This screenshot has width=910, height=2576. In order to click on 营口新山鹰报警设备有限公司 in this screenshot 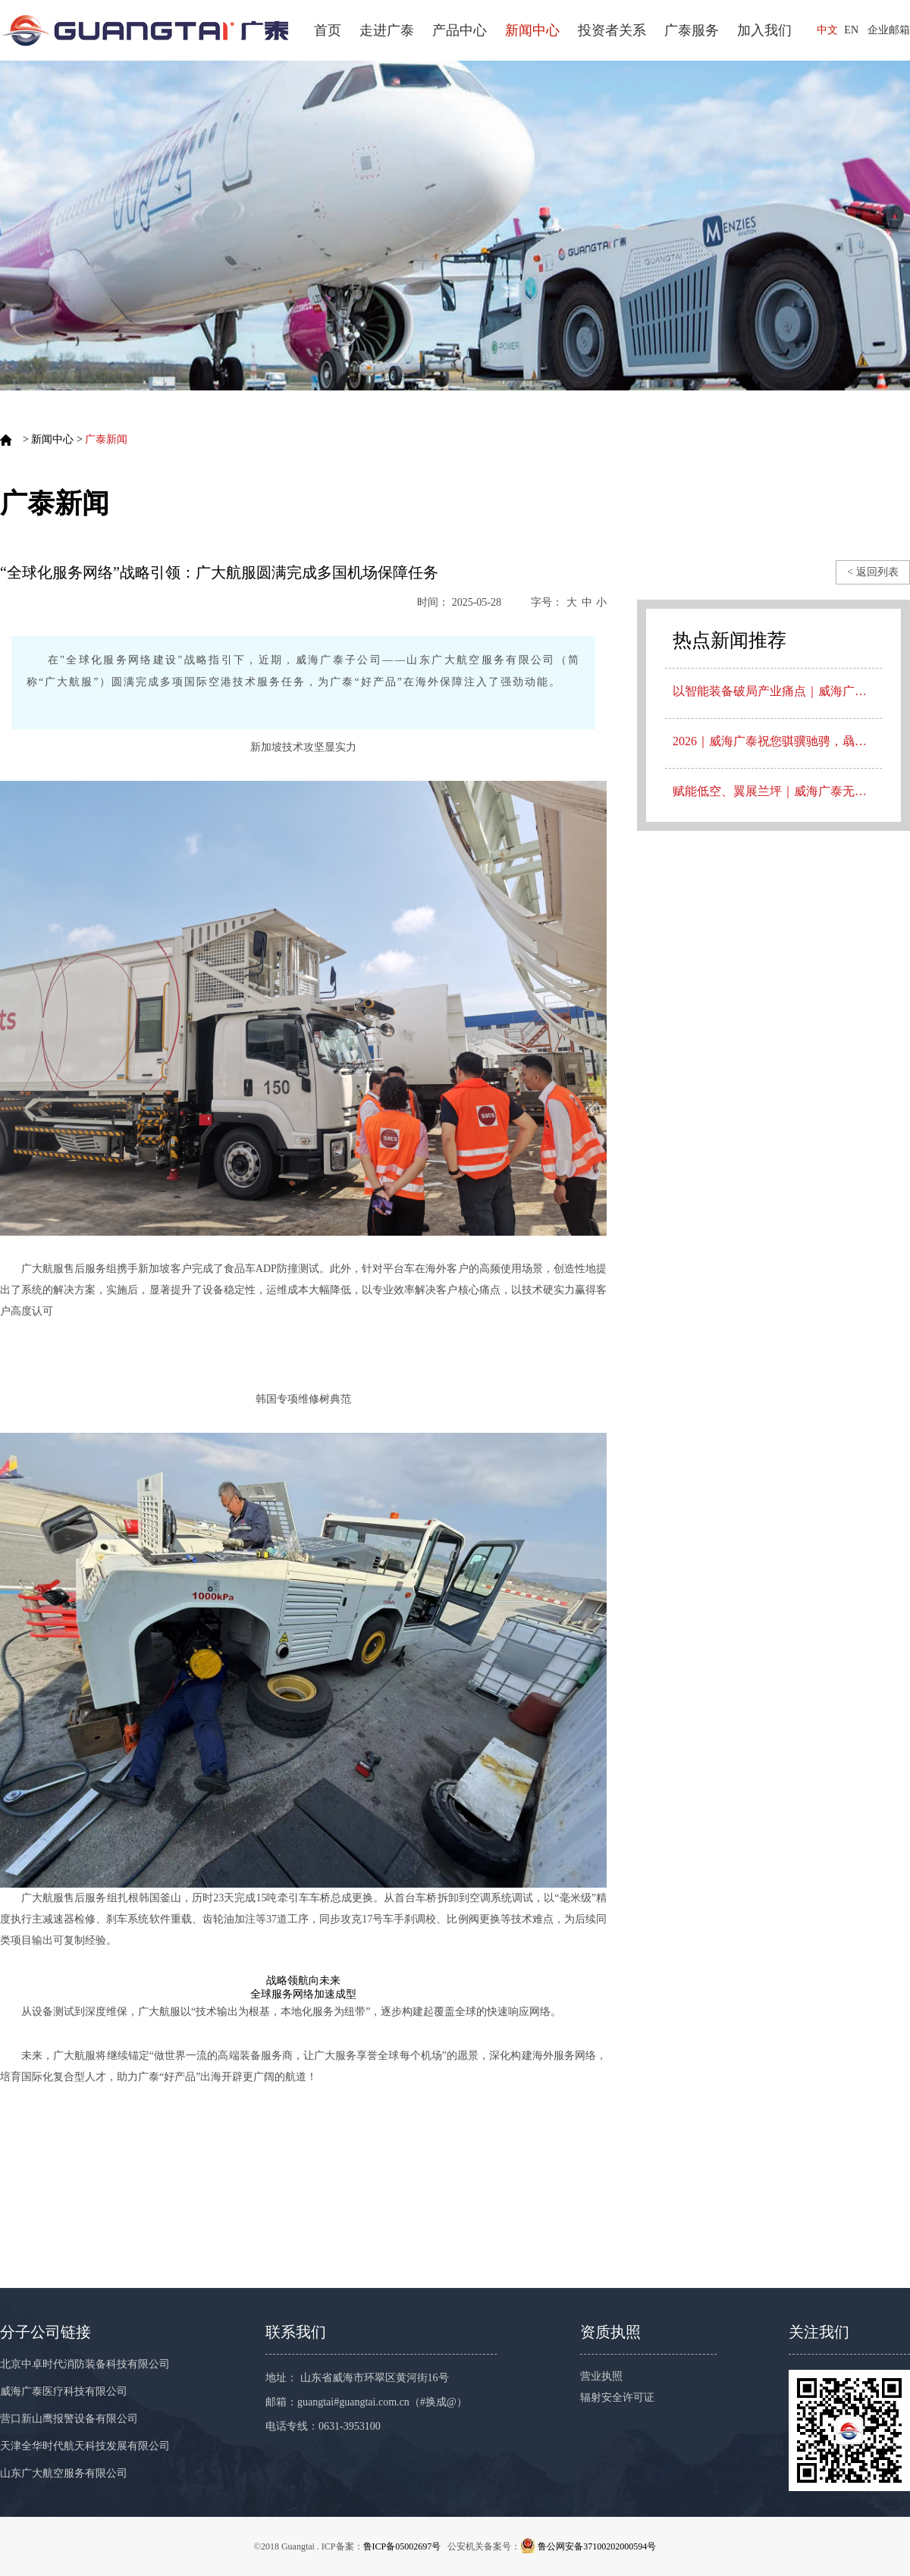, I will do `click(69, 2418)`.